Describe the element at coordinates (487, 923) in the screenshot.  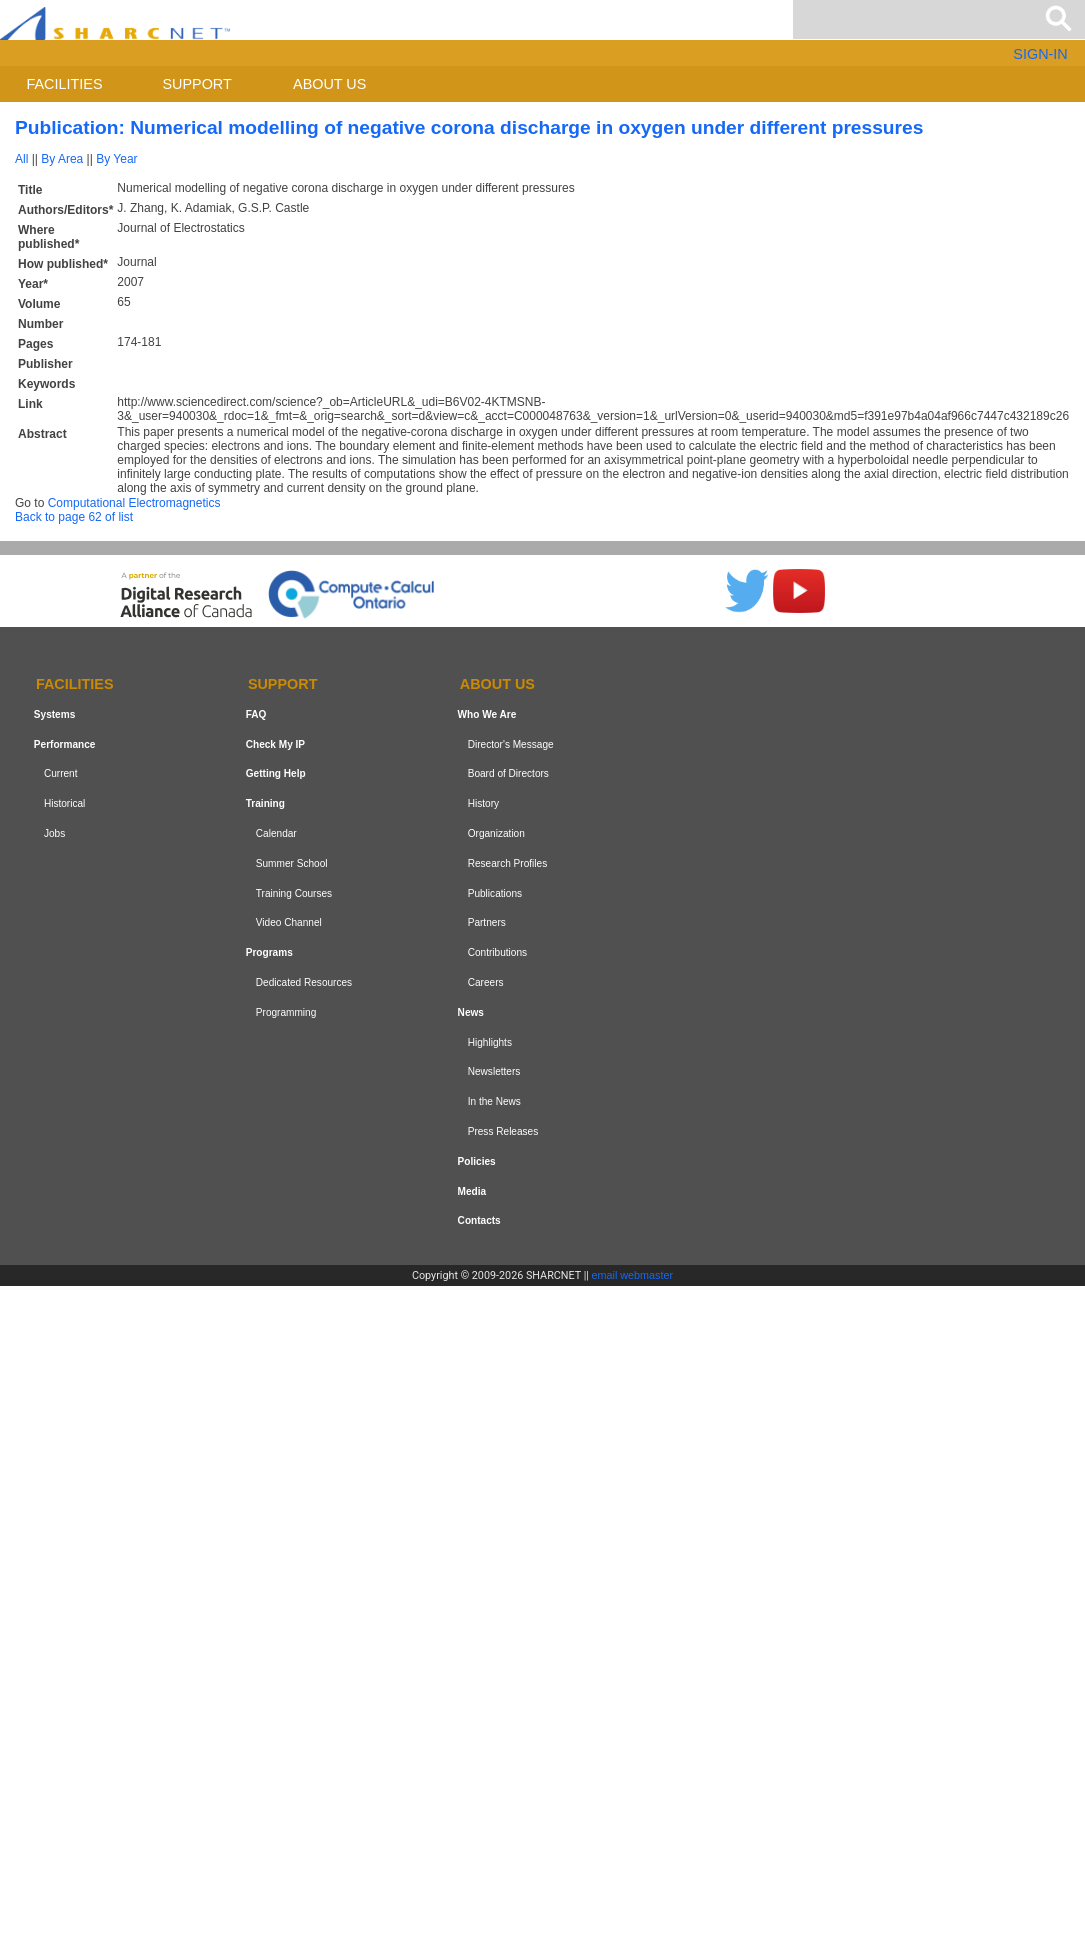
I see `Partners` at that location.